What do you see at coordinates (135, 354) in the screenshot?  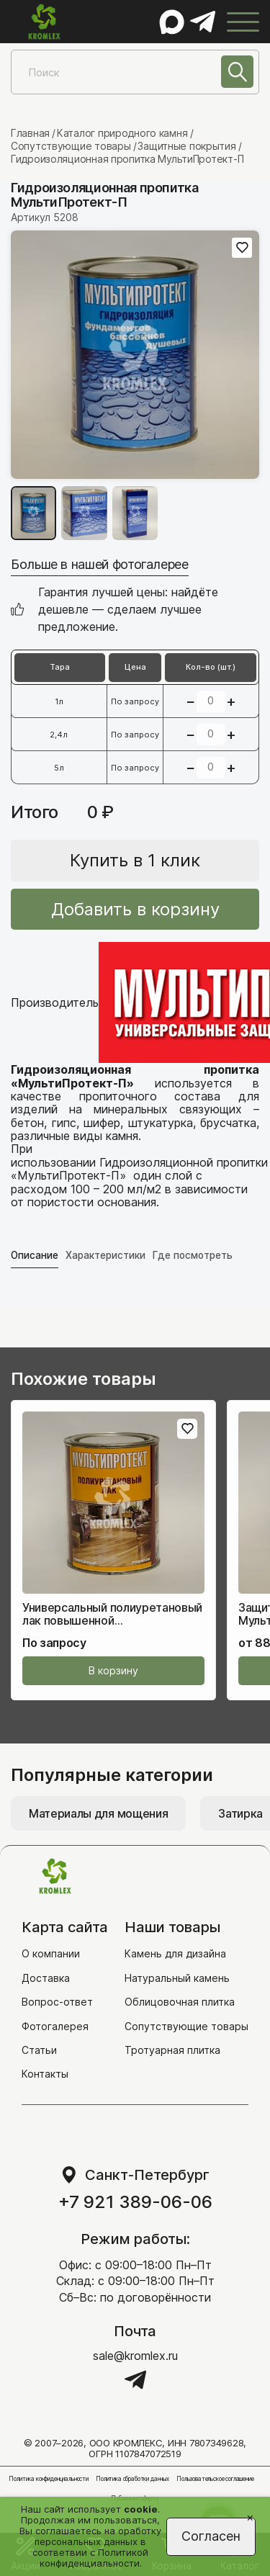 I see `[group]` at bounding box center [135, 354].